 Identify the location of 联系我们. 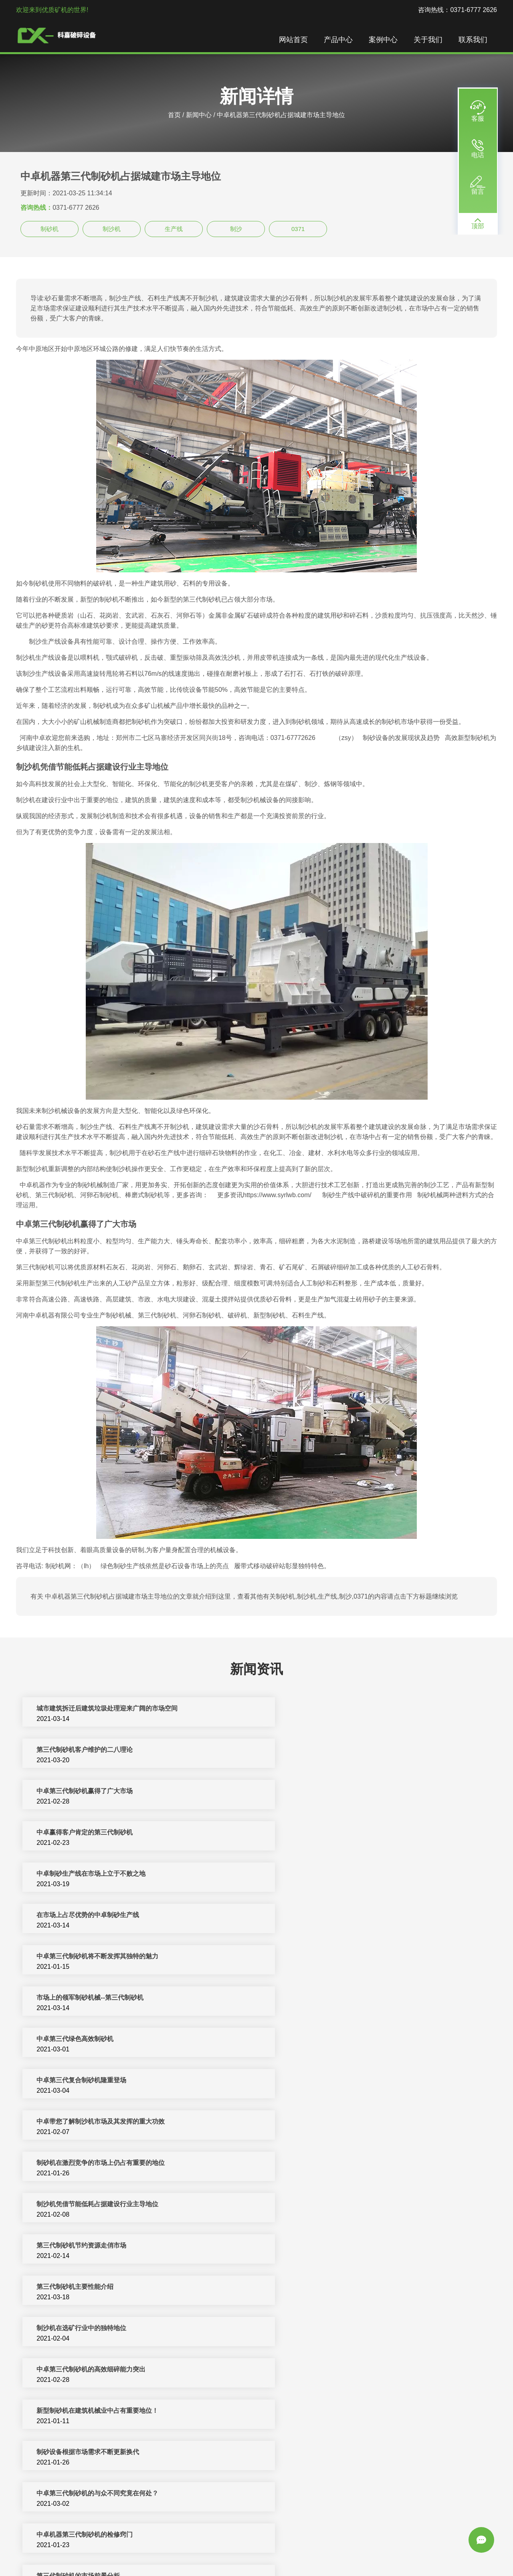
(474, 40).